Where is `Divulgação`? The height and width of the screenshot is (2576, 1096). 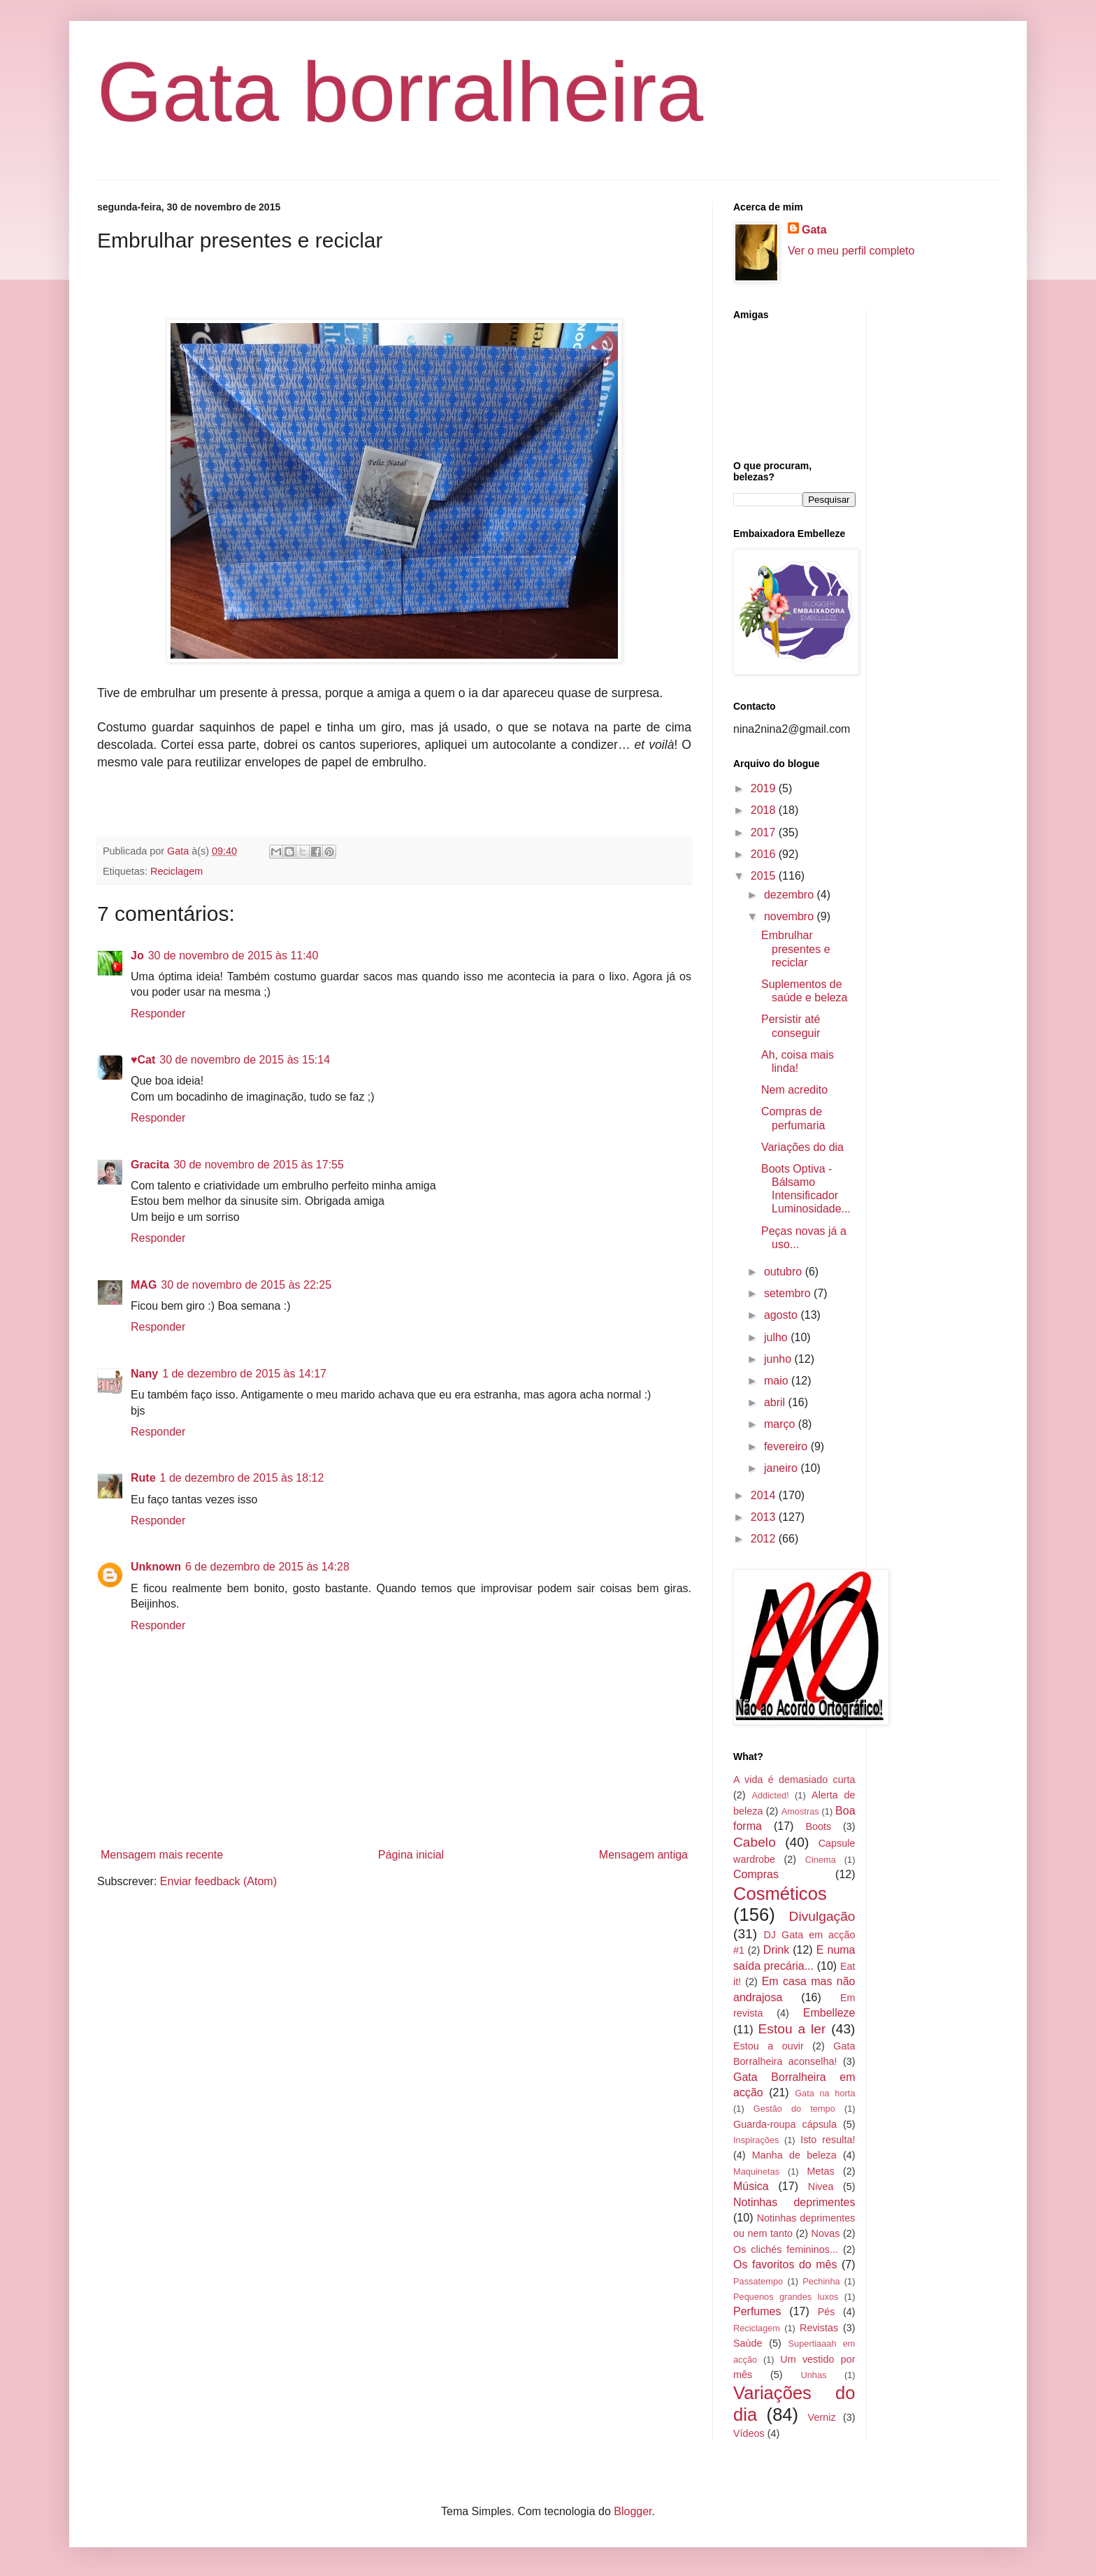 Divulgação is located at coordinates (822, 1916).